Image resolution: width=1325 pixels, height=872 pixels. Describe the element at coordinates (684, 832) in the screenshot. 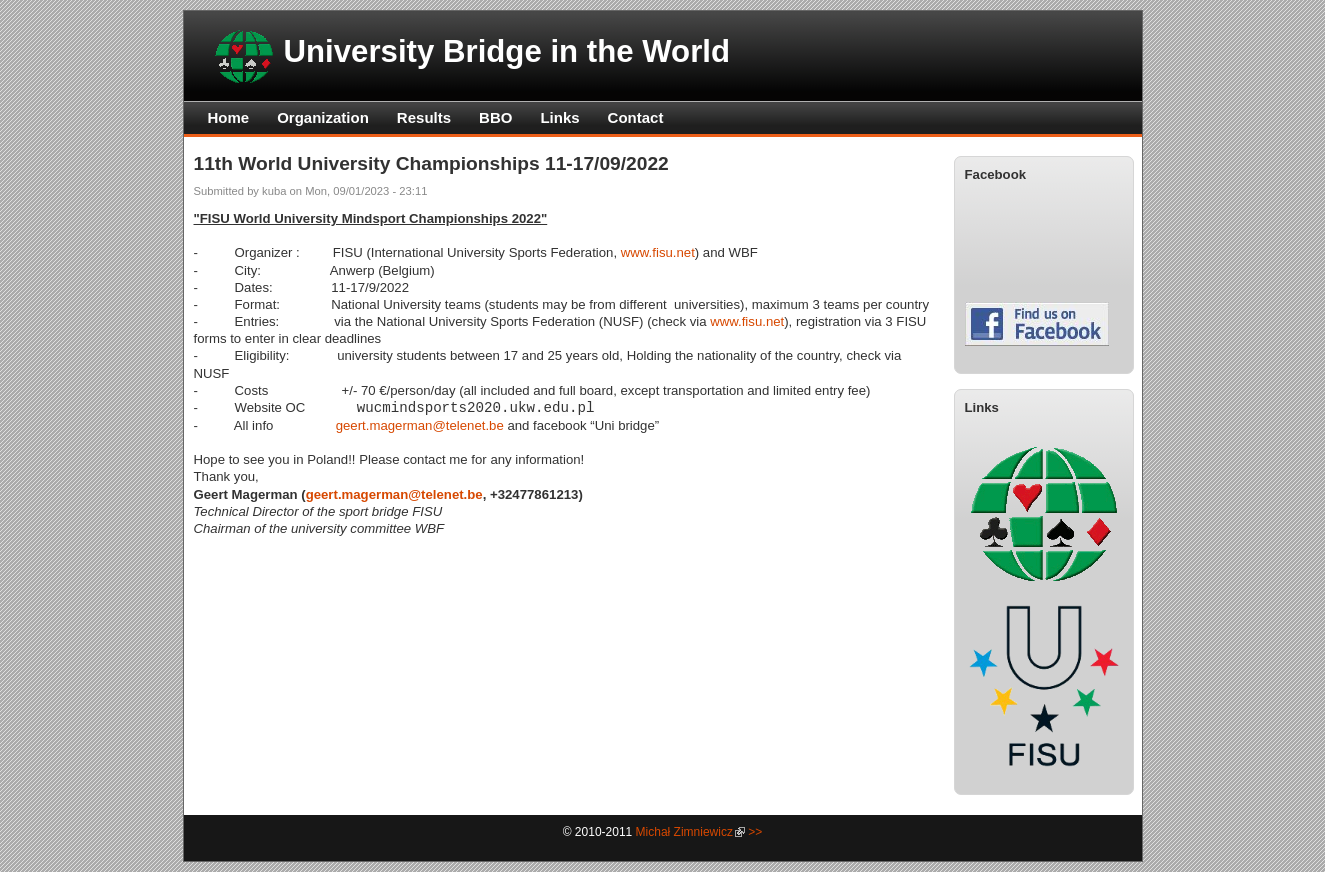

I see `Michał Zimniewicz` at that location.